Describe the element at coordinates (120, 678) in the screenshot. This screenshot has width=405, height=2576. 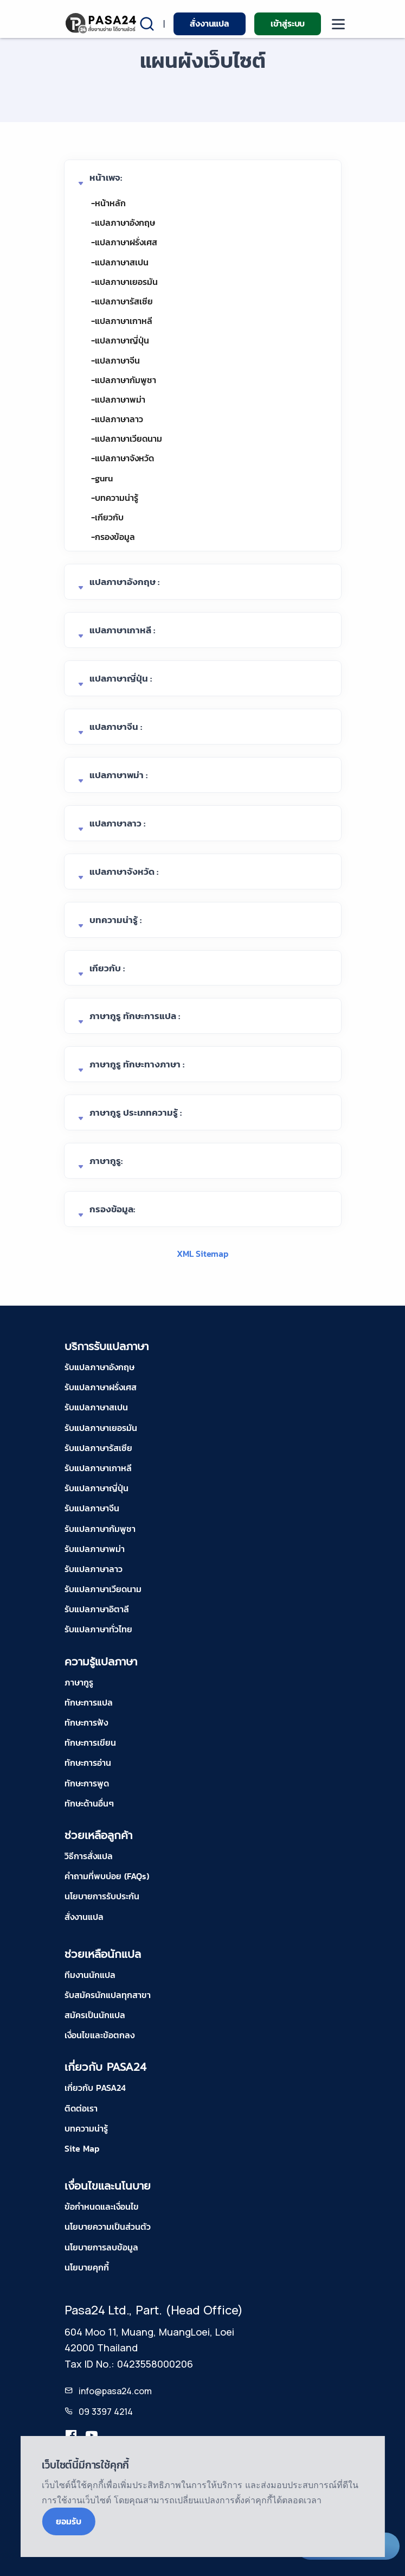
I see `แปลภาษาญี่ปุ่น :` at that location.